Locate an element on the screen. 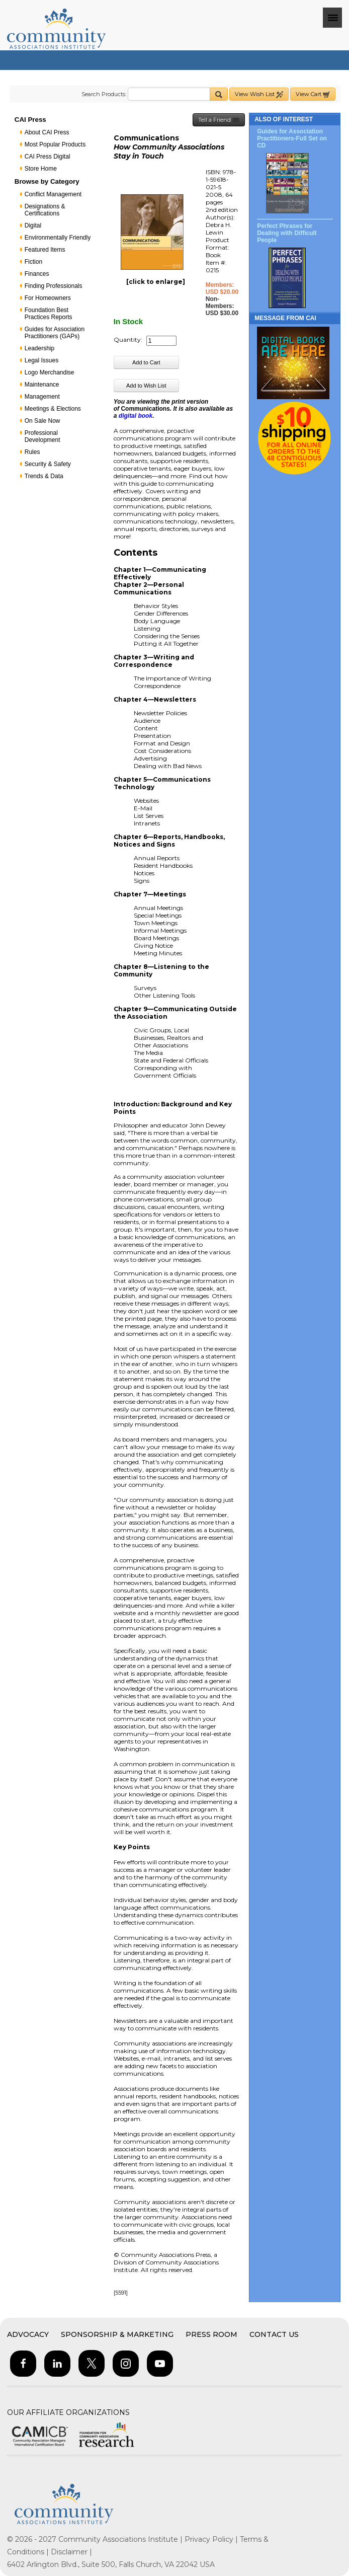 The image size is (349, 2576). Advocacy is located at coordinates (28, 2334).